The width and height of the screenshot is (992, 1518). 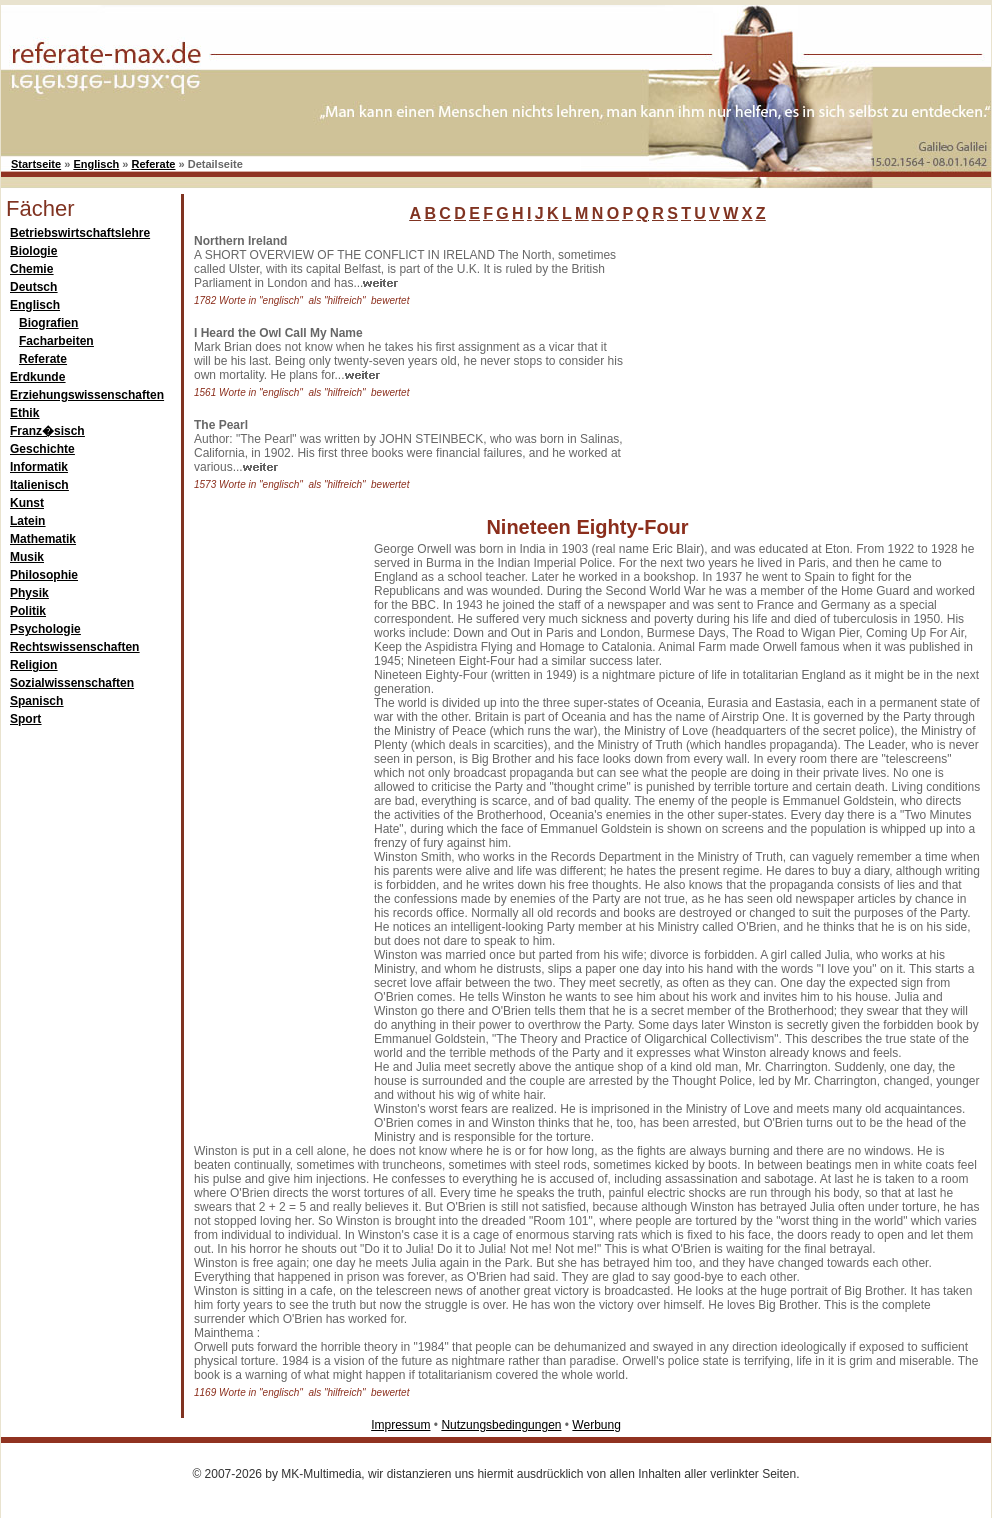 What do you see at coordinates (400, 1425) in the screenshot?
I see `Impressum` at bounding box center [400, 1425].